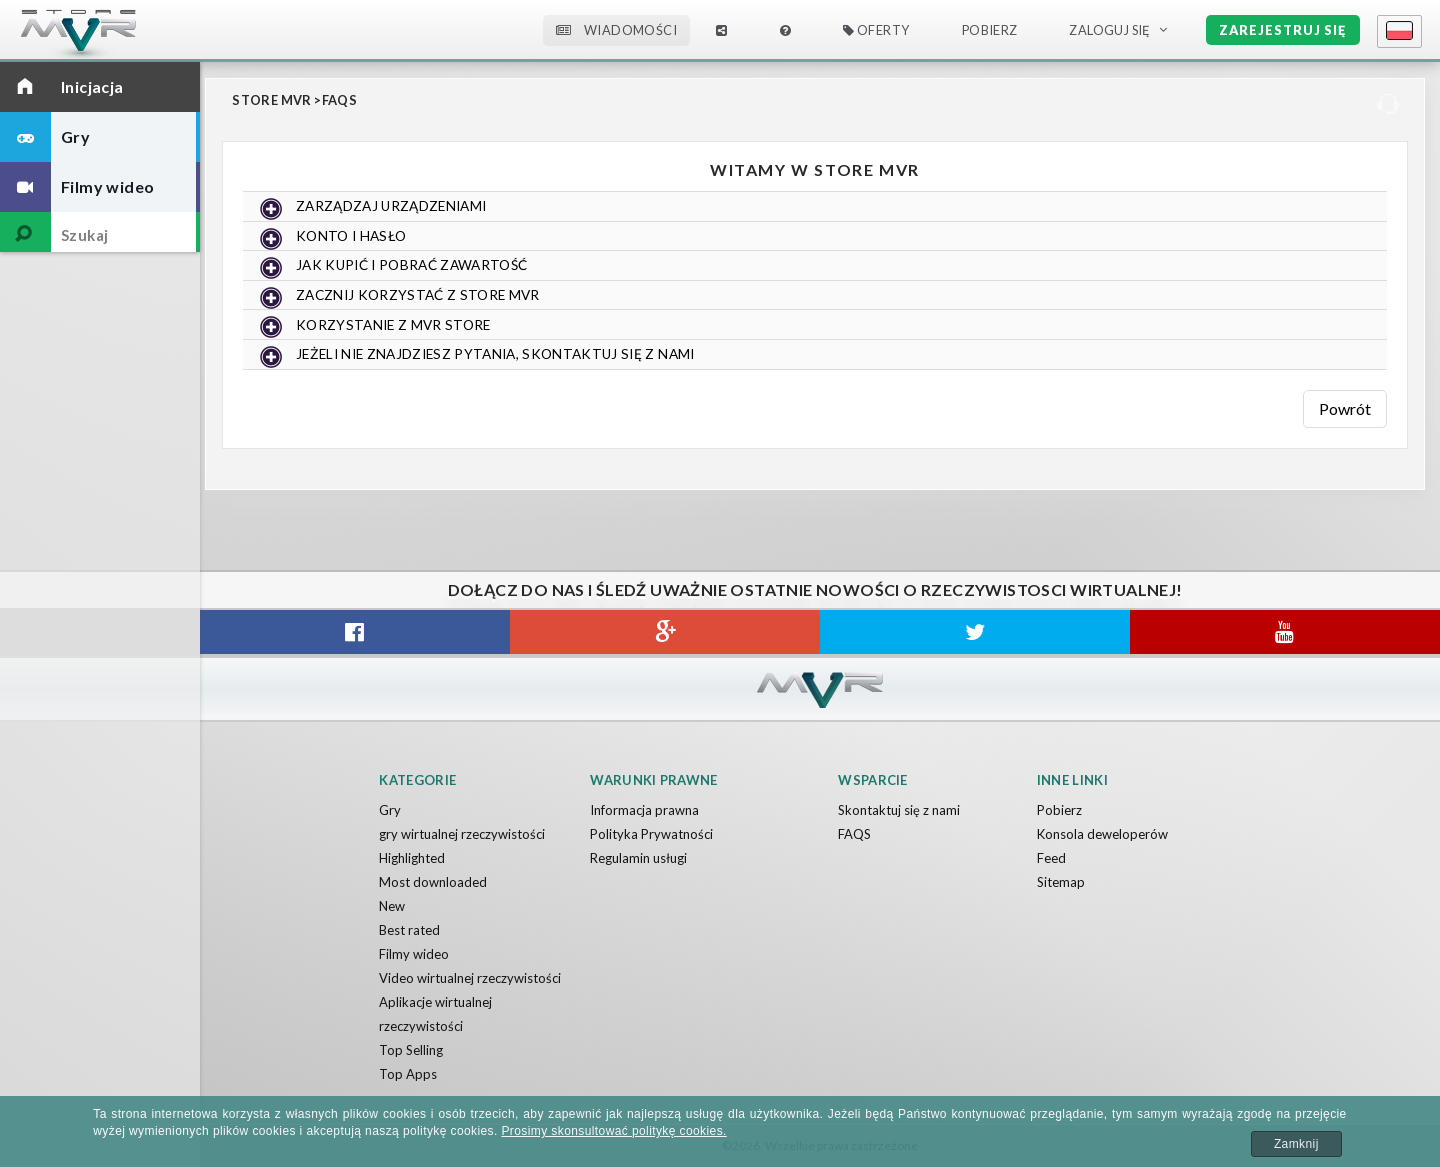 The image size is (1440, 1167). What do you see at coordinates (1061, 882) in the screenshot?
I see `Sitemap` at bounding box center [1061, 882].